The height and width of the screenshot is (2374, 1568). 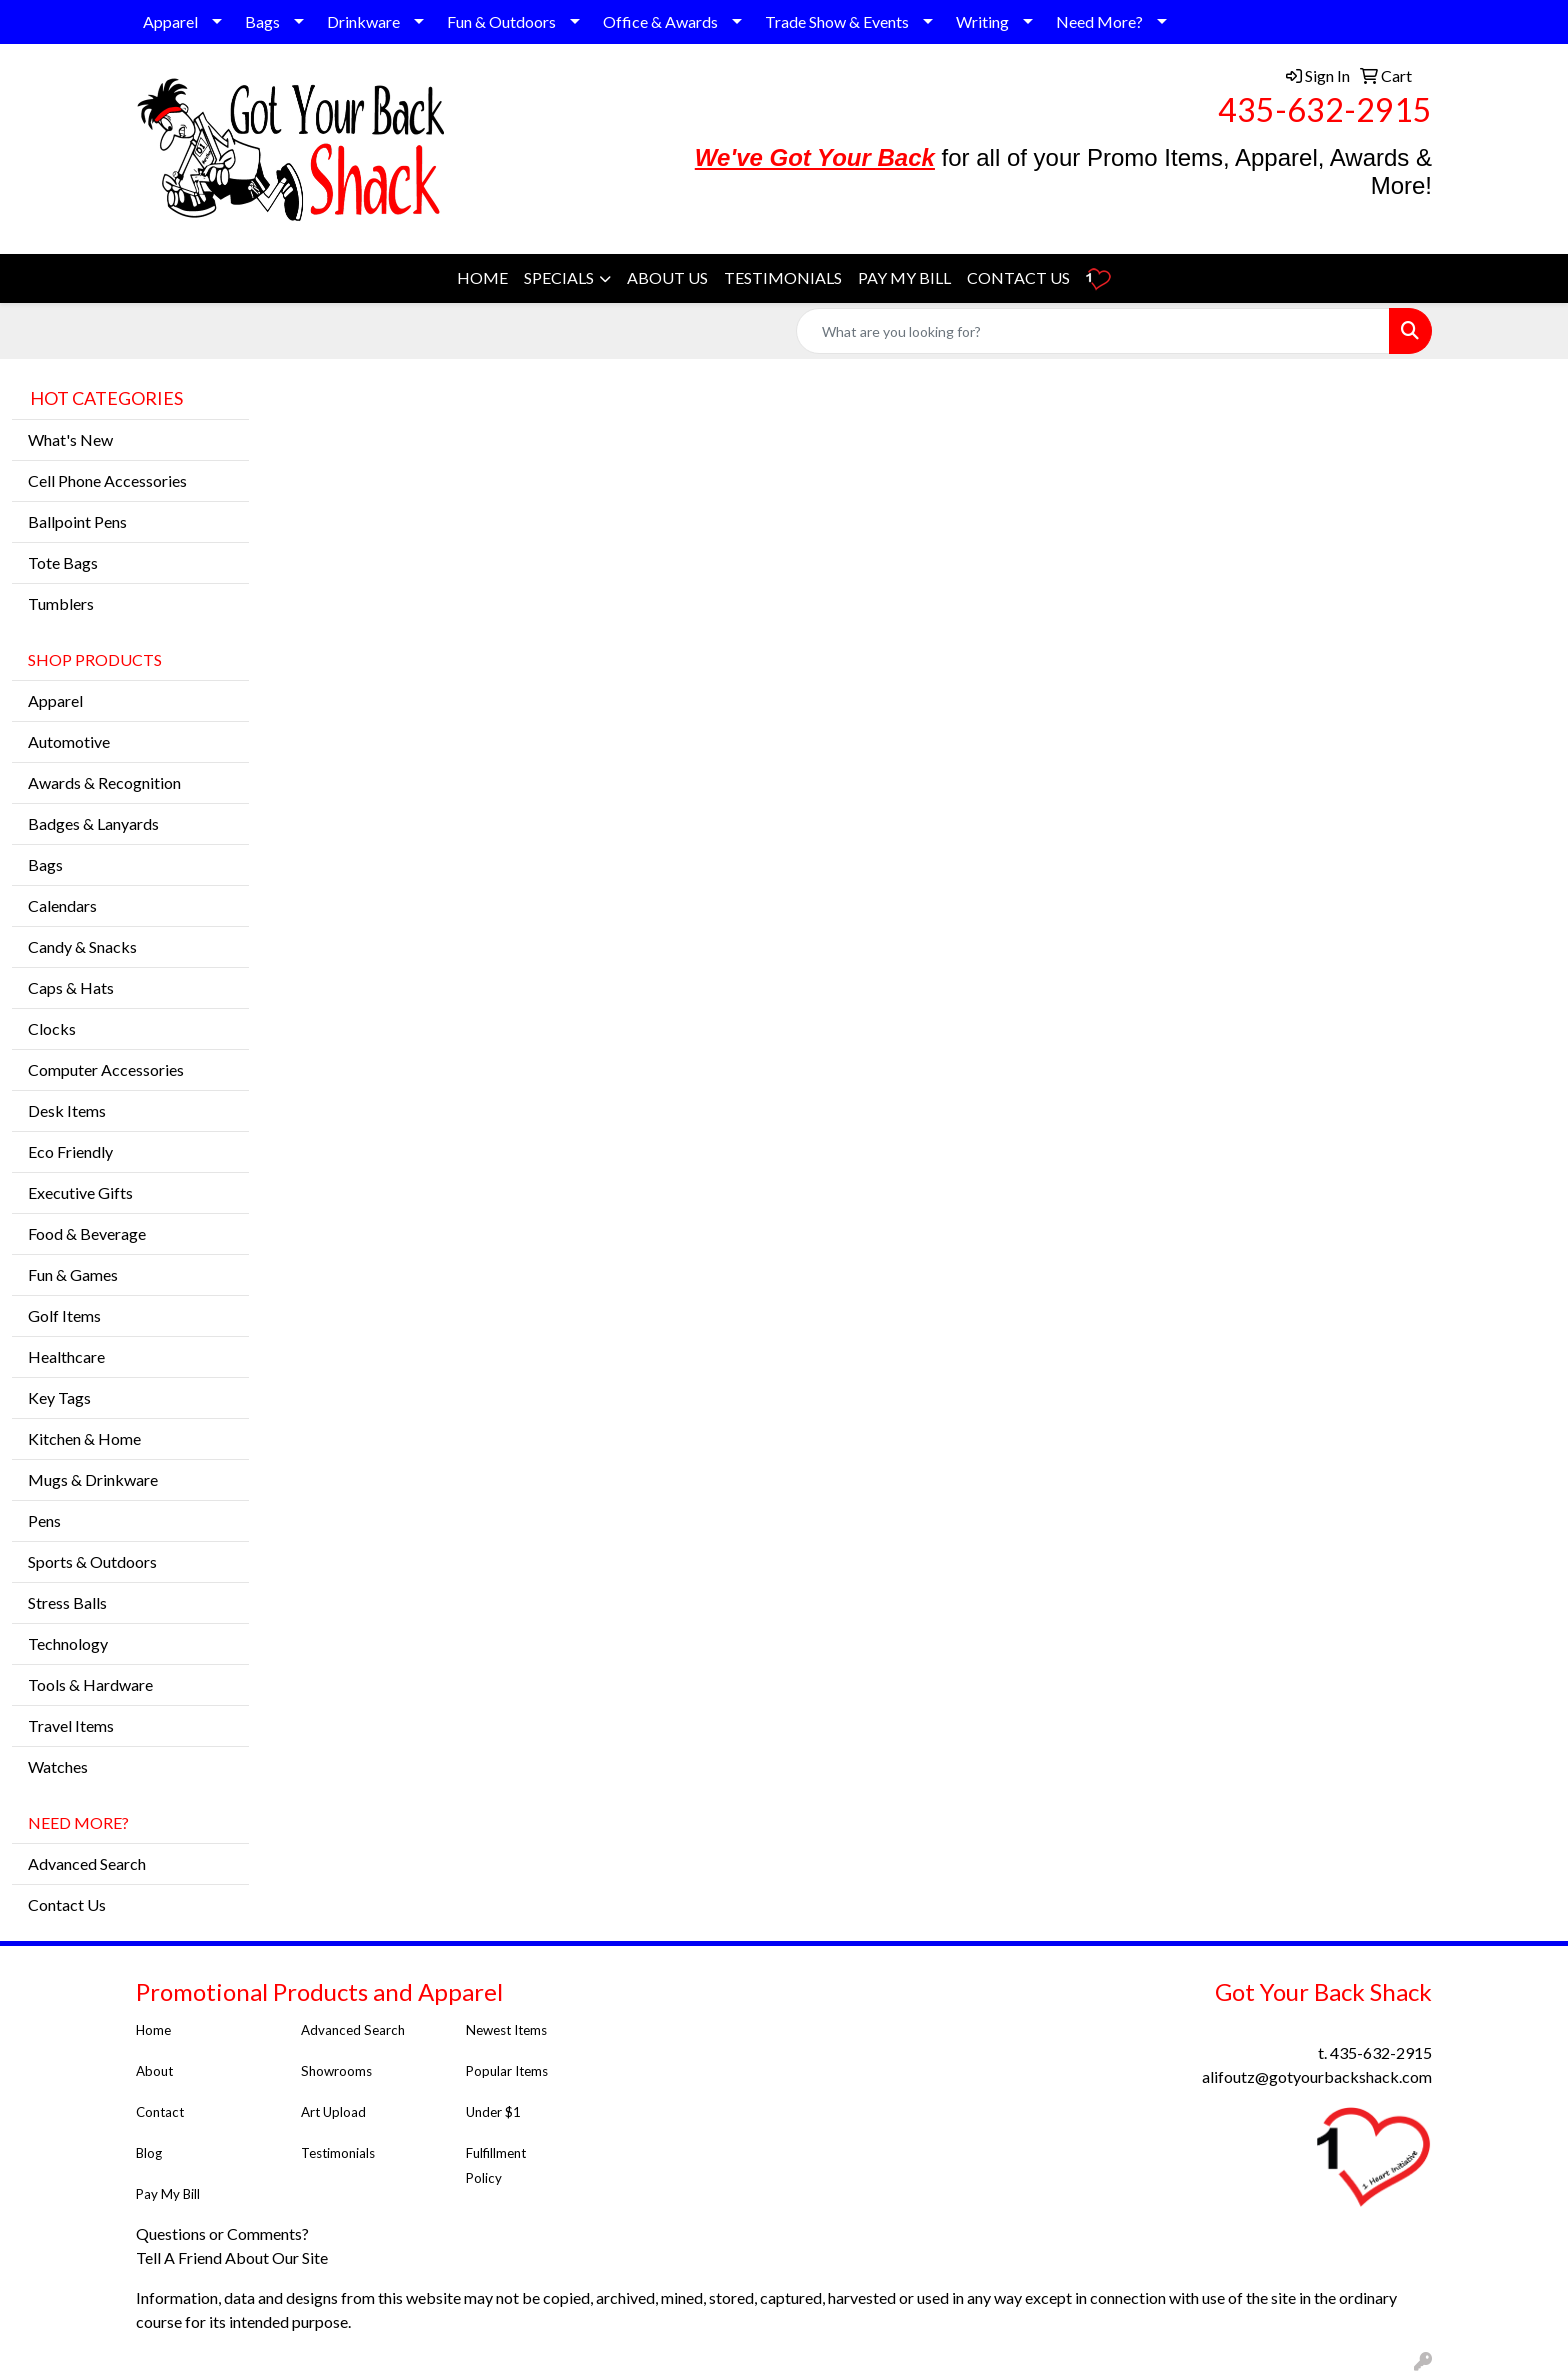 I want to click on Writing, so click(x=982, y=21).